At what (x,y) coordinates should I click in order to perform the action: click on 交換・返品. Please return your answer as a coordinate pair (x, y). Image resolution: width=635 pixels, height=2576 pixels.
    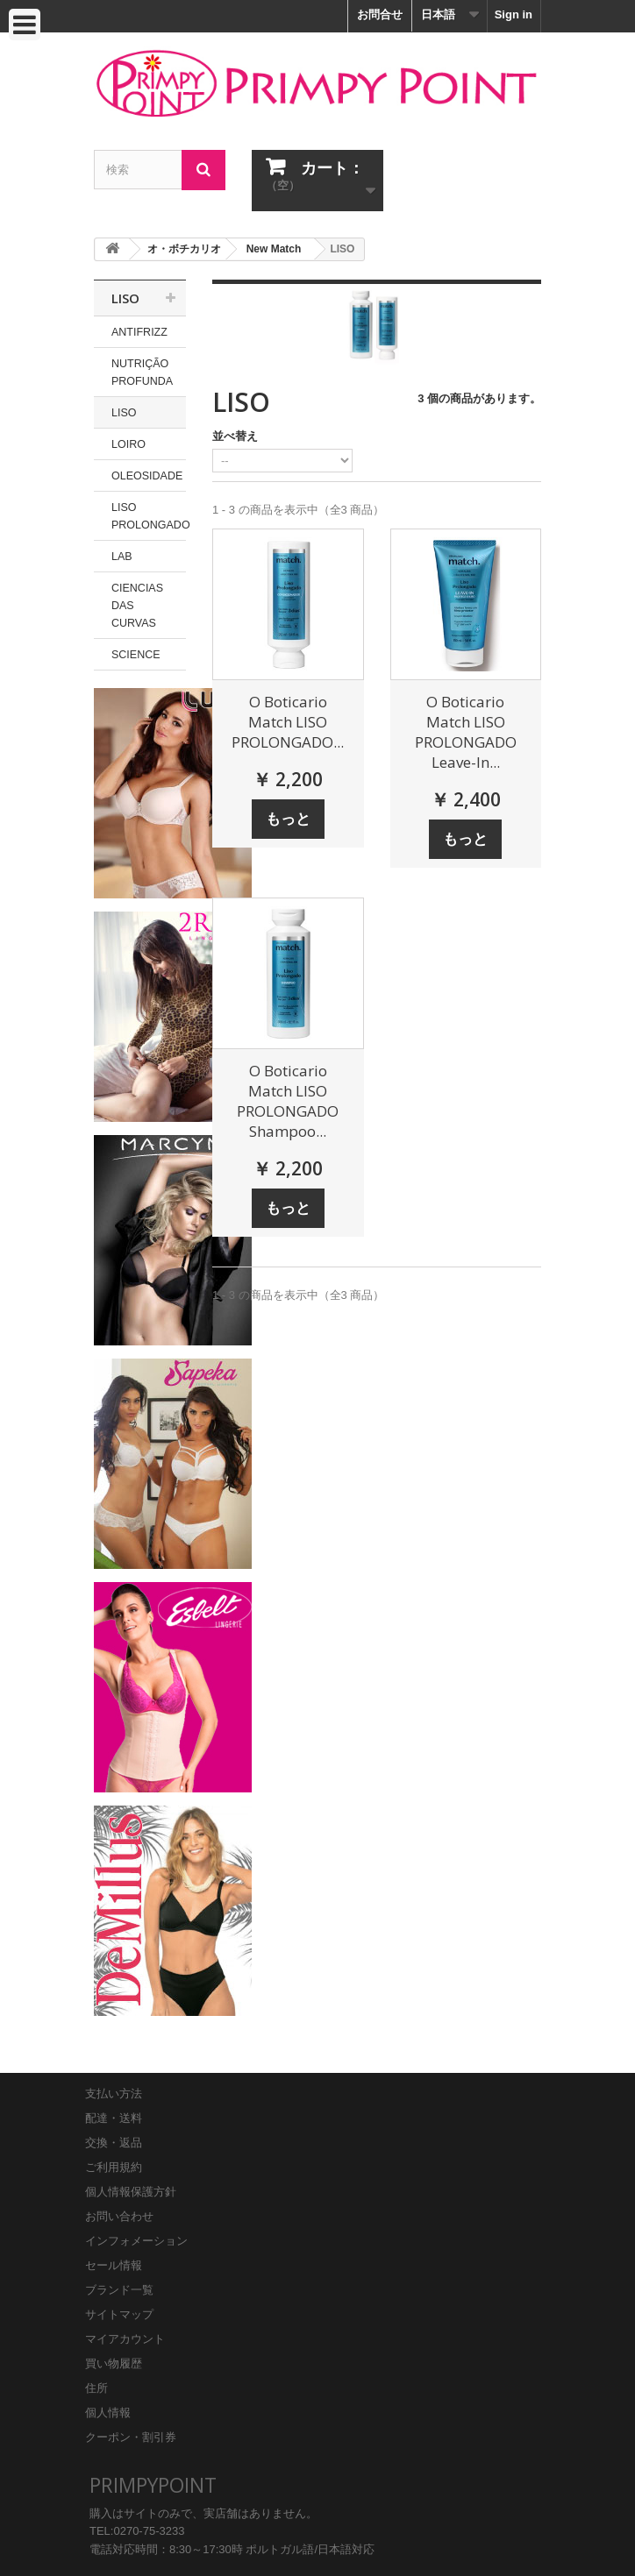
    Looking at the image, I should click on (113, 2142).